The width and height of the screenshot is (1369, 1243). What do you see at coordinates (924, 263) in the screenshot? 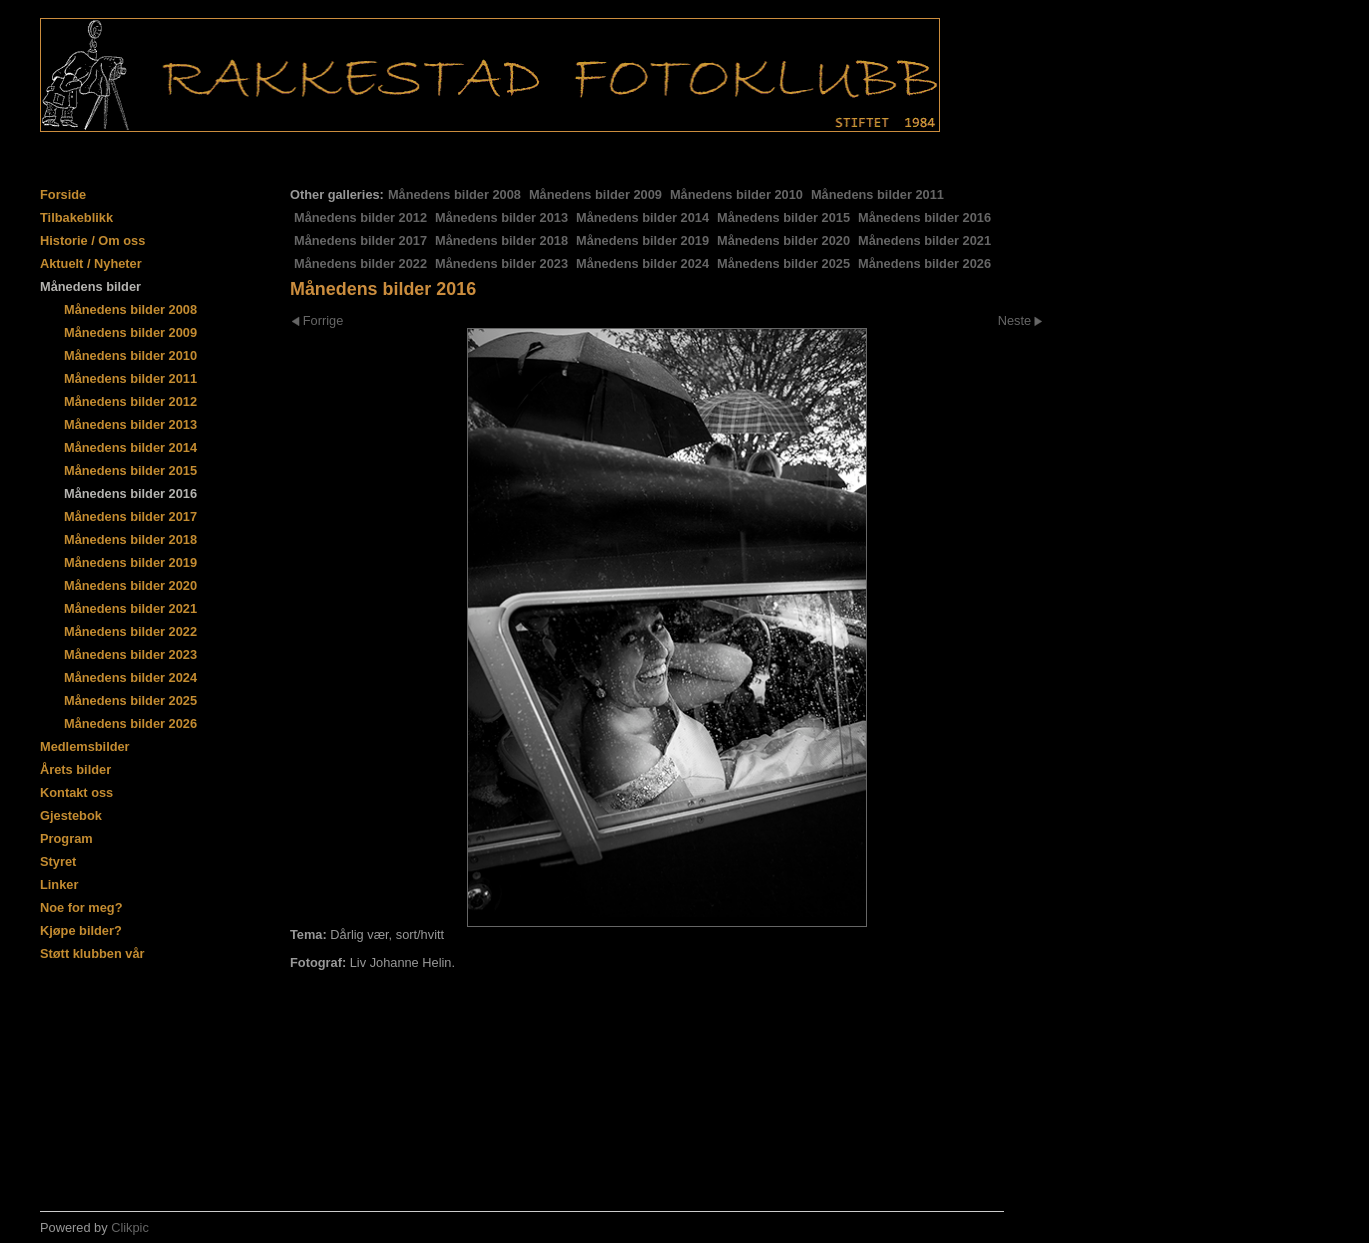
I see `Månedens bilder 2026` at bounding box center [924, 263].